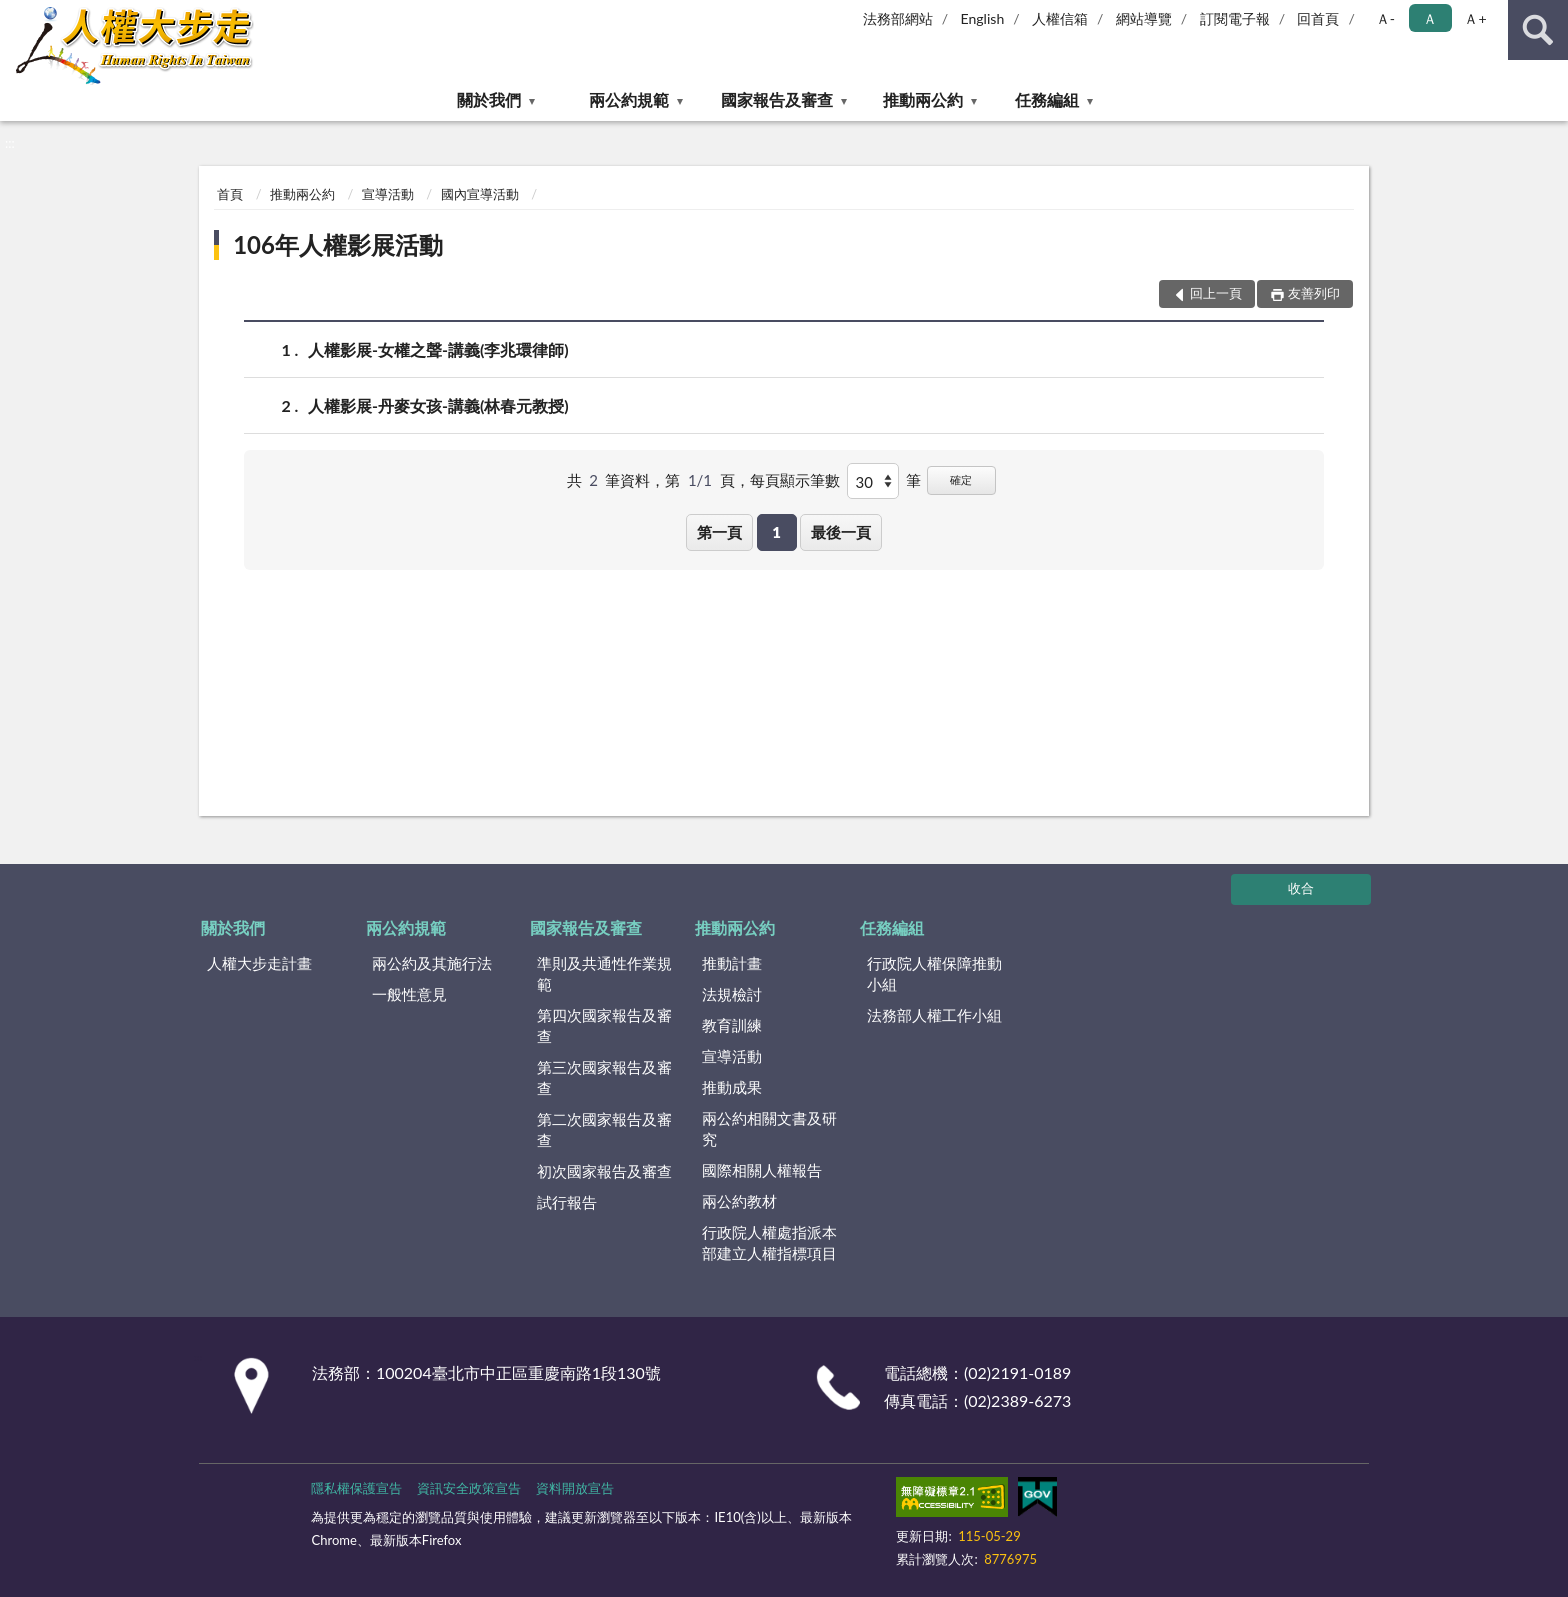 The height and width of the screenshot is (1597, 1568). Describe the element at coordinates (469, 1488) in the screenshot. I see `資訊安全政策宣告` at that location.